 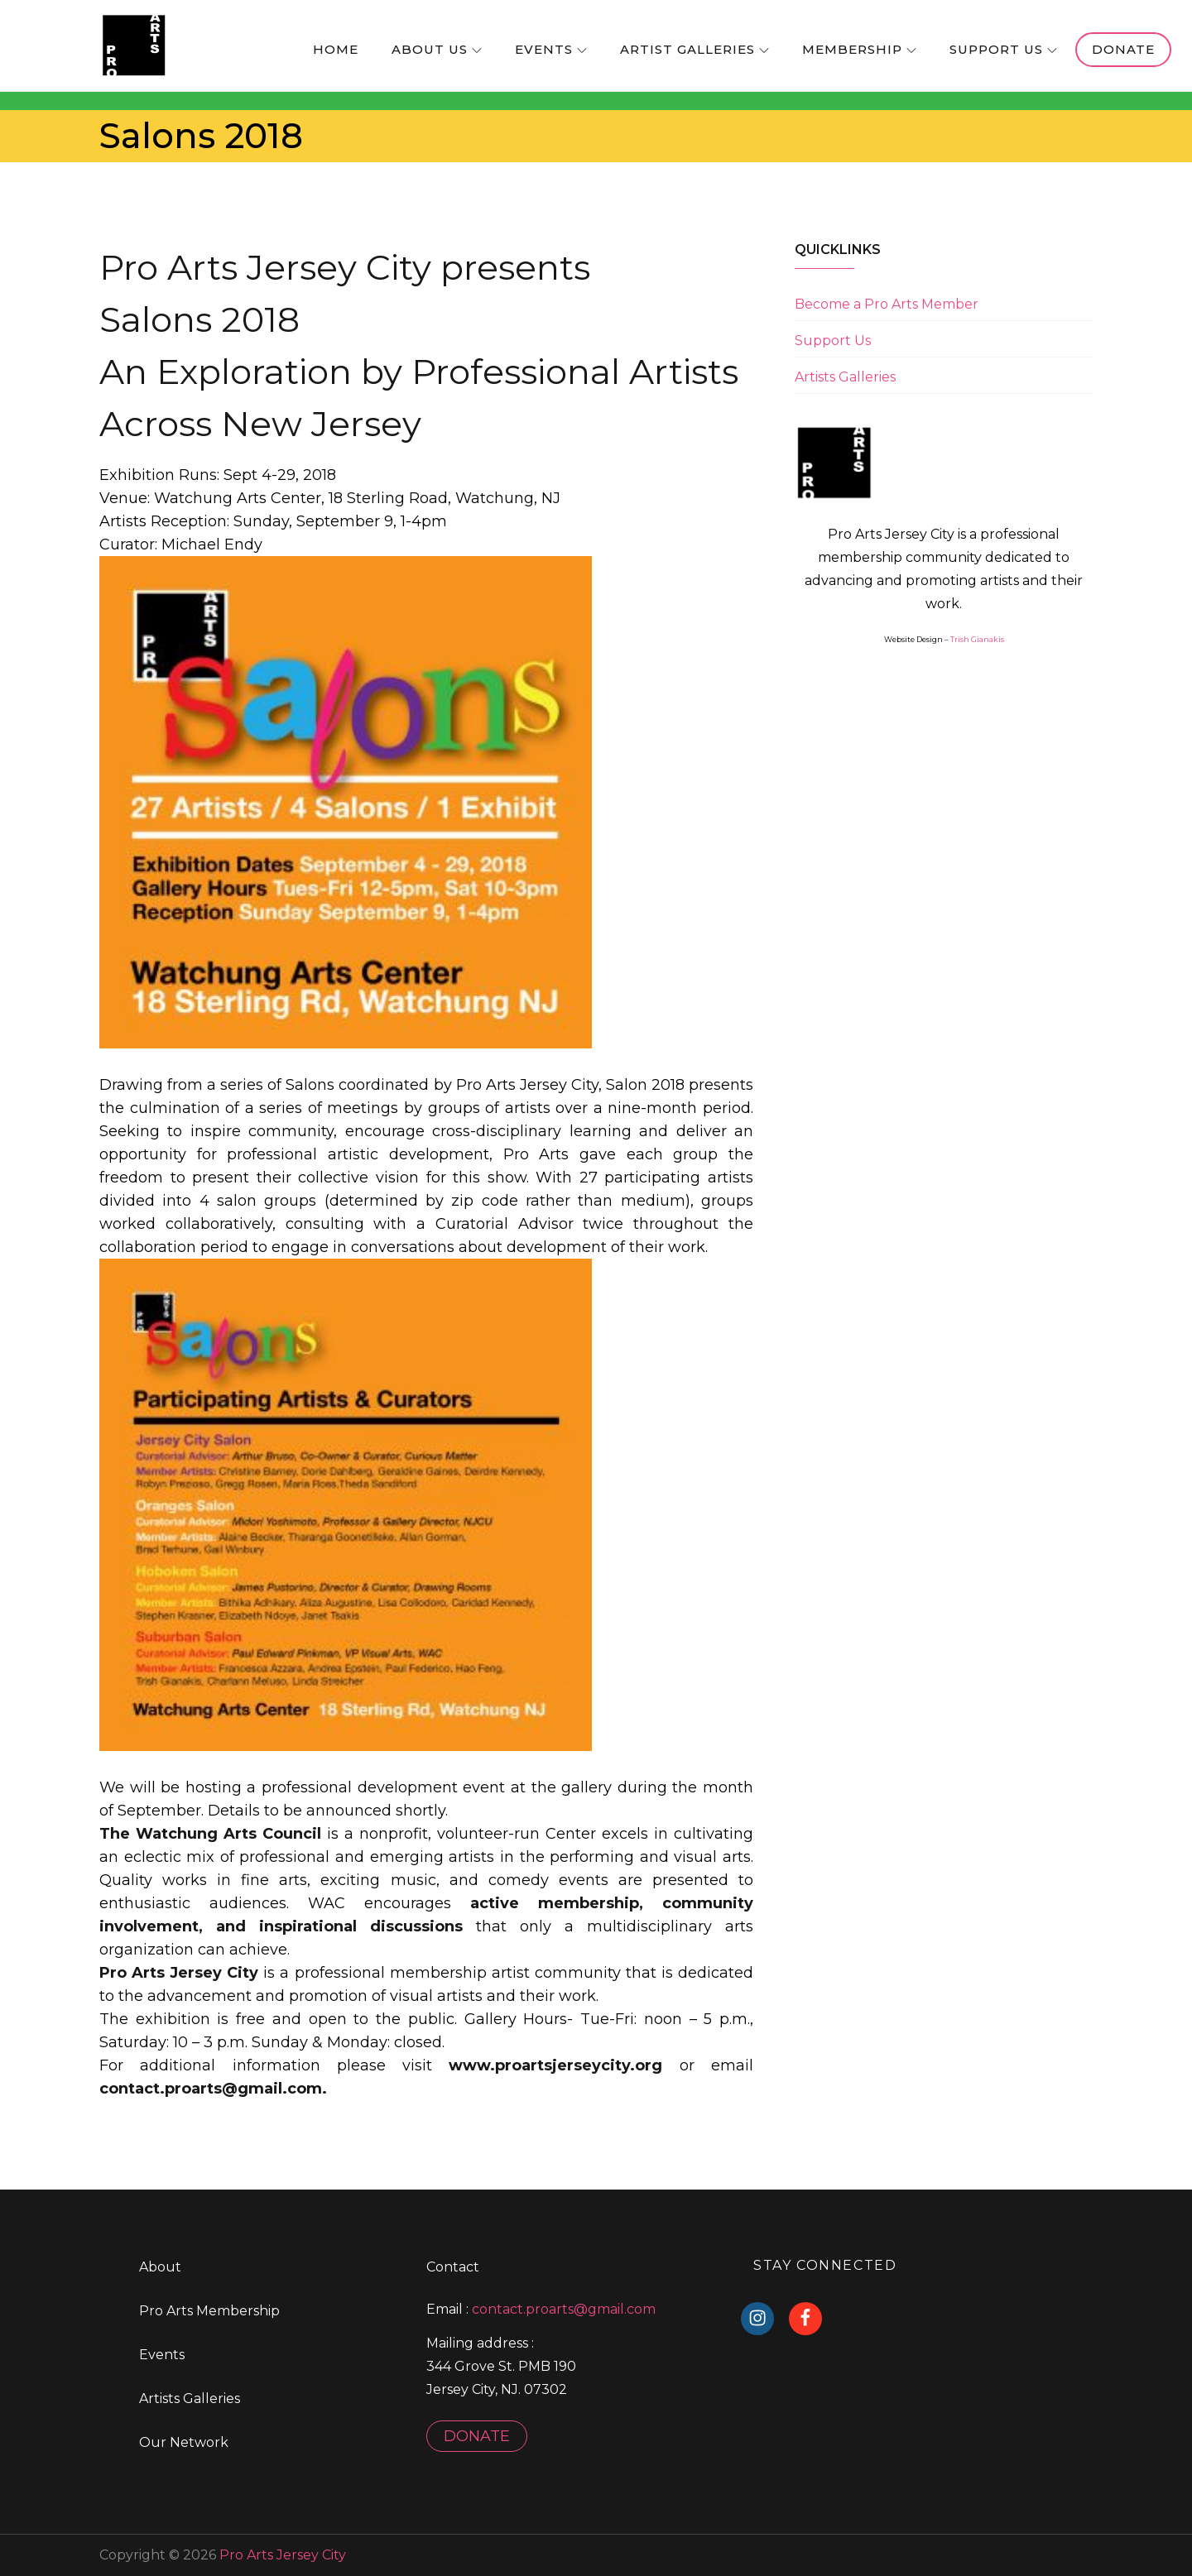 What do you see at coordinates (886, 304) in the screenshot?
I see `Become a Pro Arts Member` at bounding box center [886, 304].